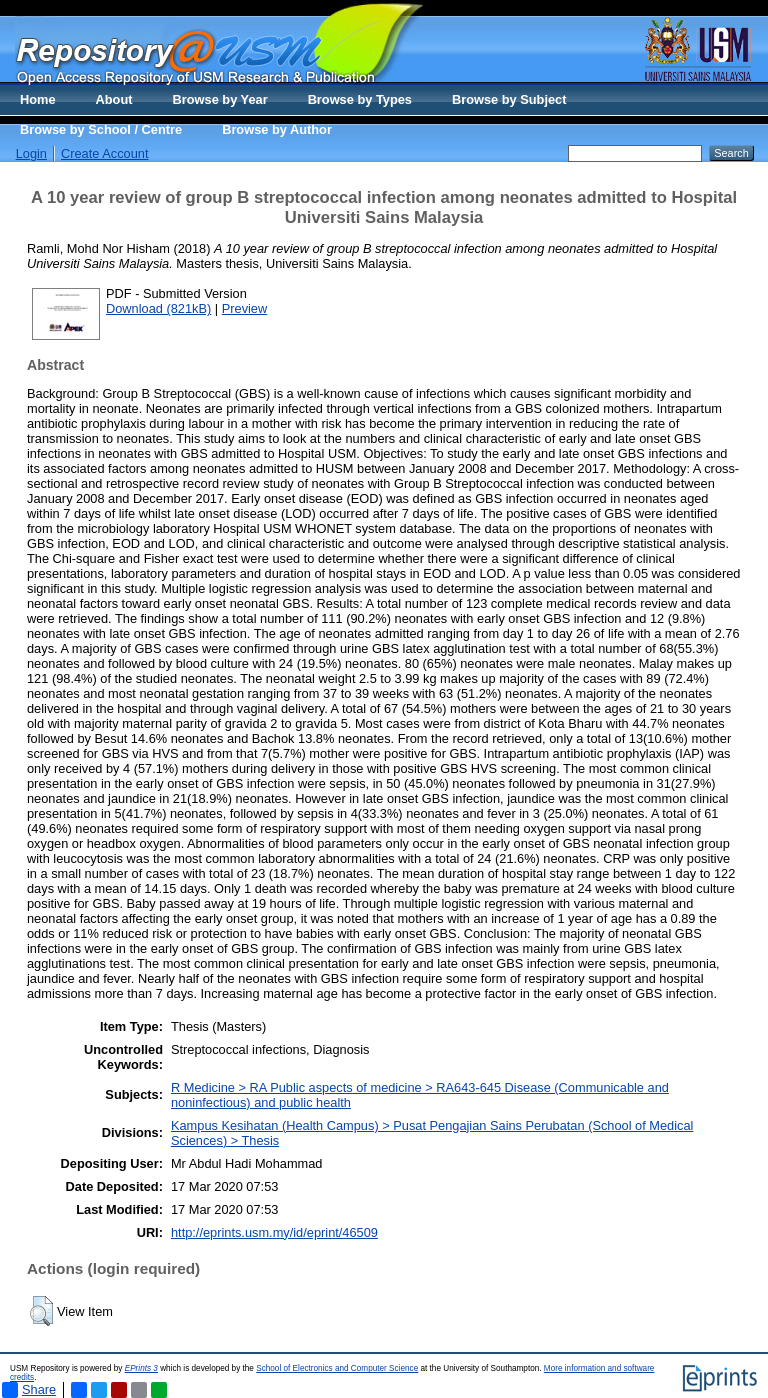 The image size is (768, 1398). Describe the element at coordinates (114, 99) in the screenshot. I see `About` at that location.